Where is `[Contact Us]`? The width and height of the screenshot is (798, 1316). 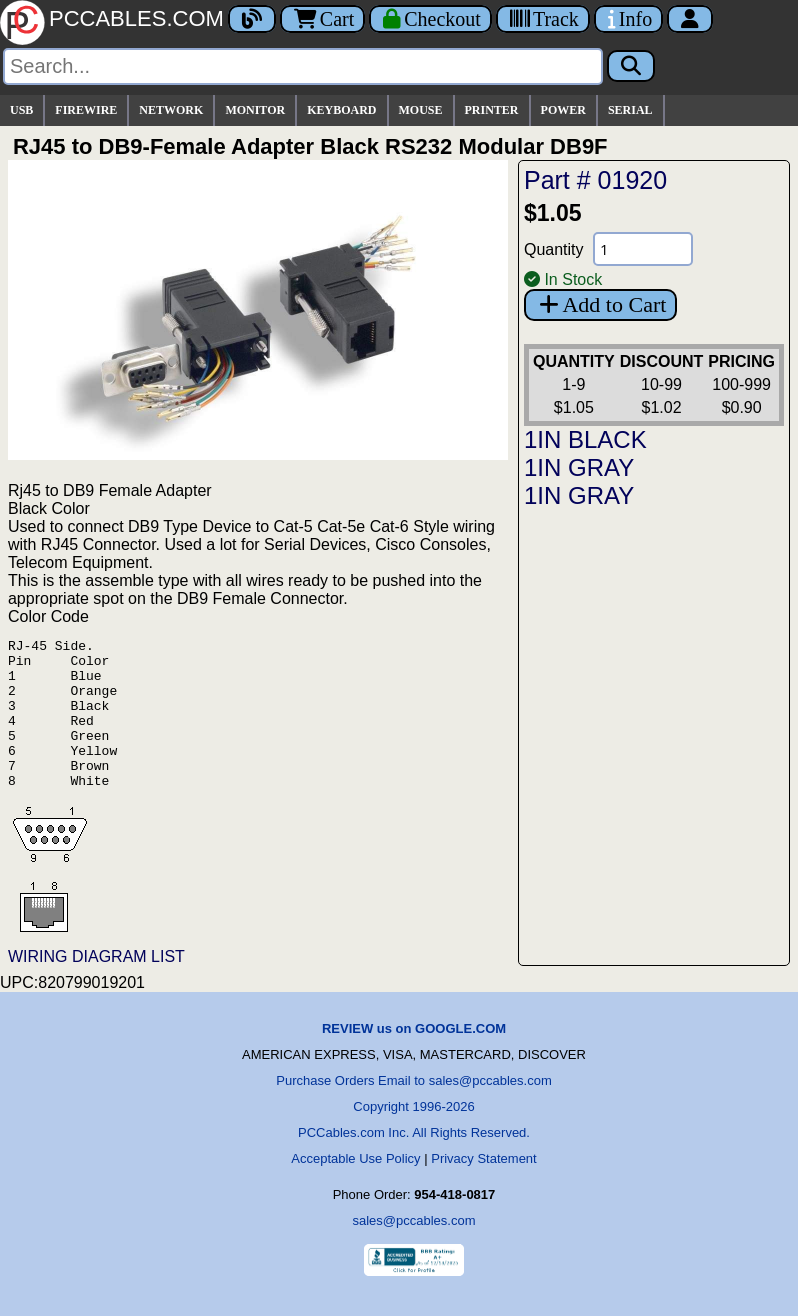 [Contact Us] is located at coordinates (628, 19).